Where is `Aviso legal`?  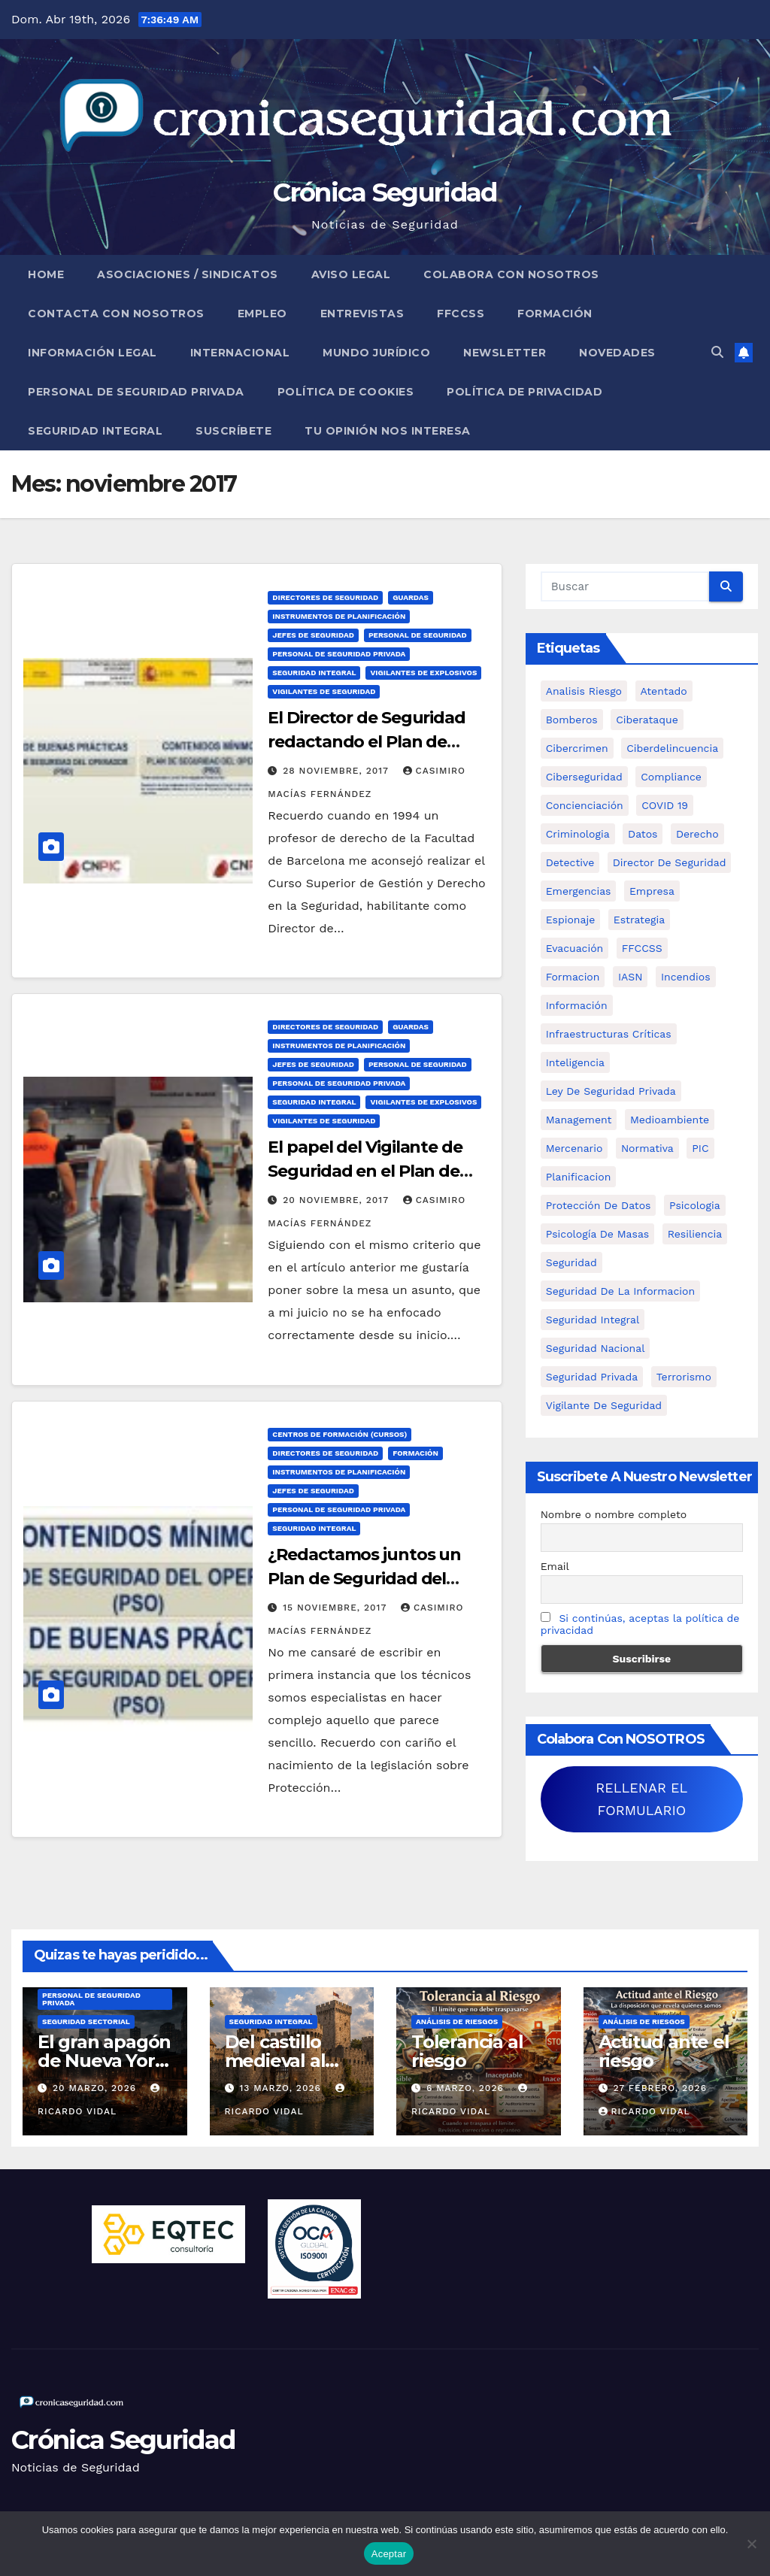
Aviso legal is located at coordinates (351, 274).